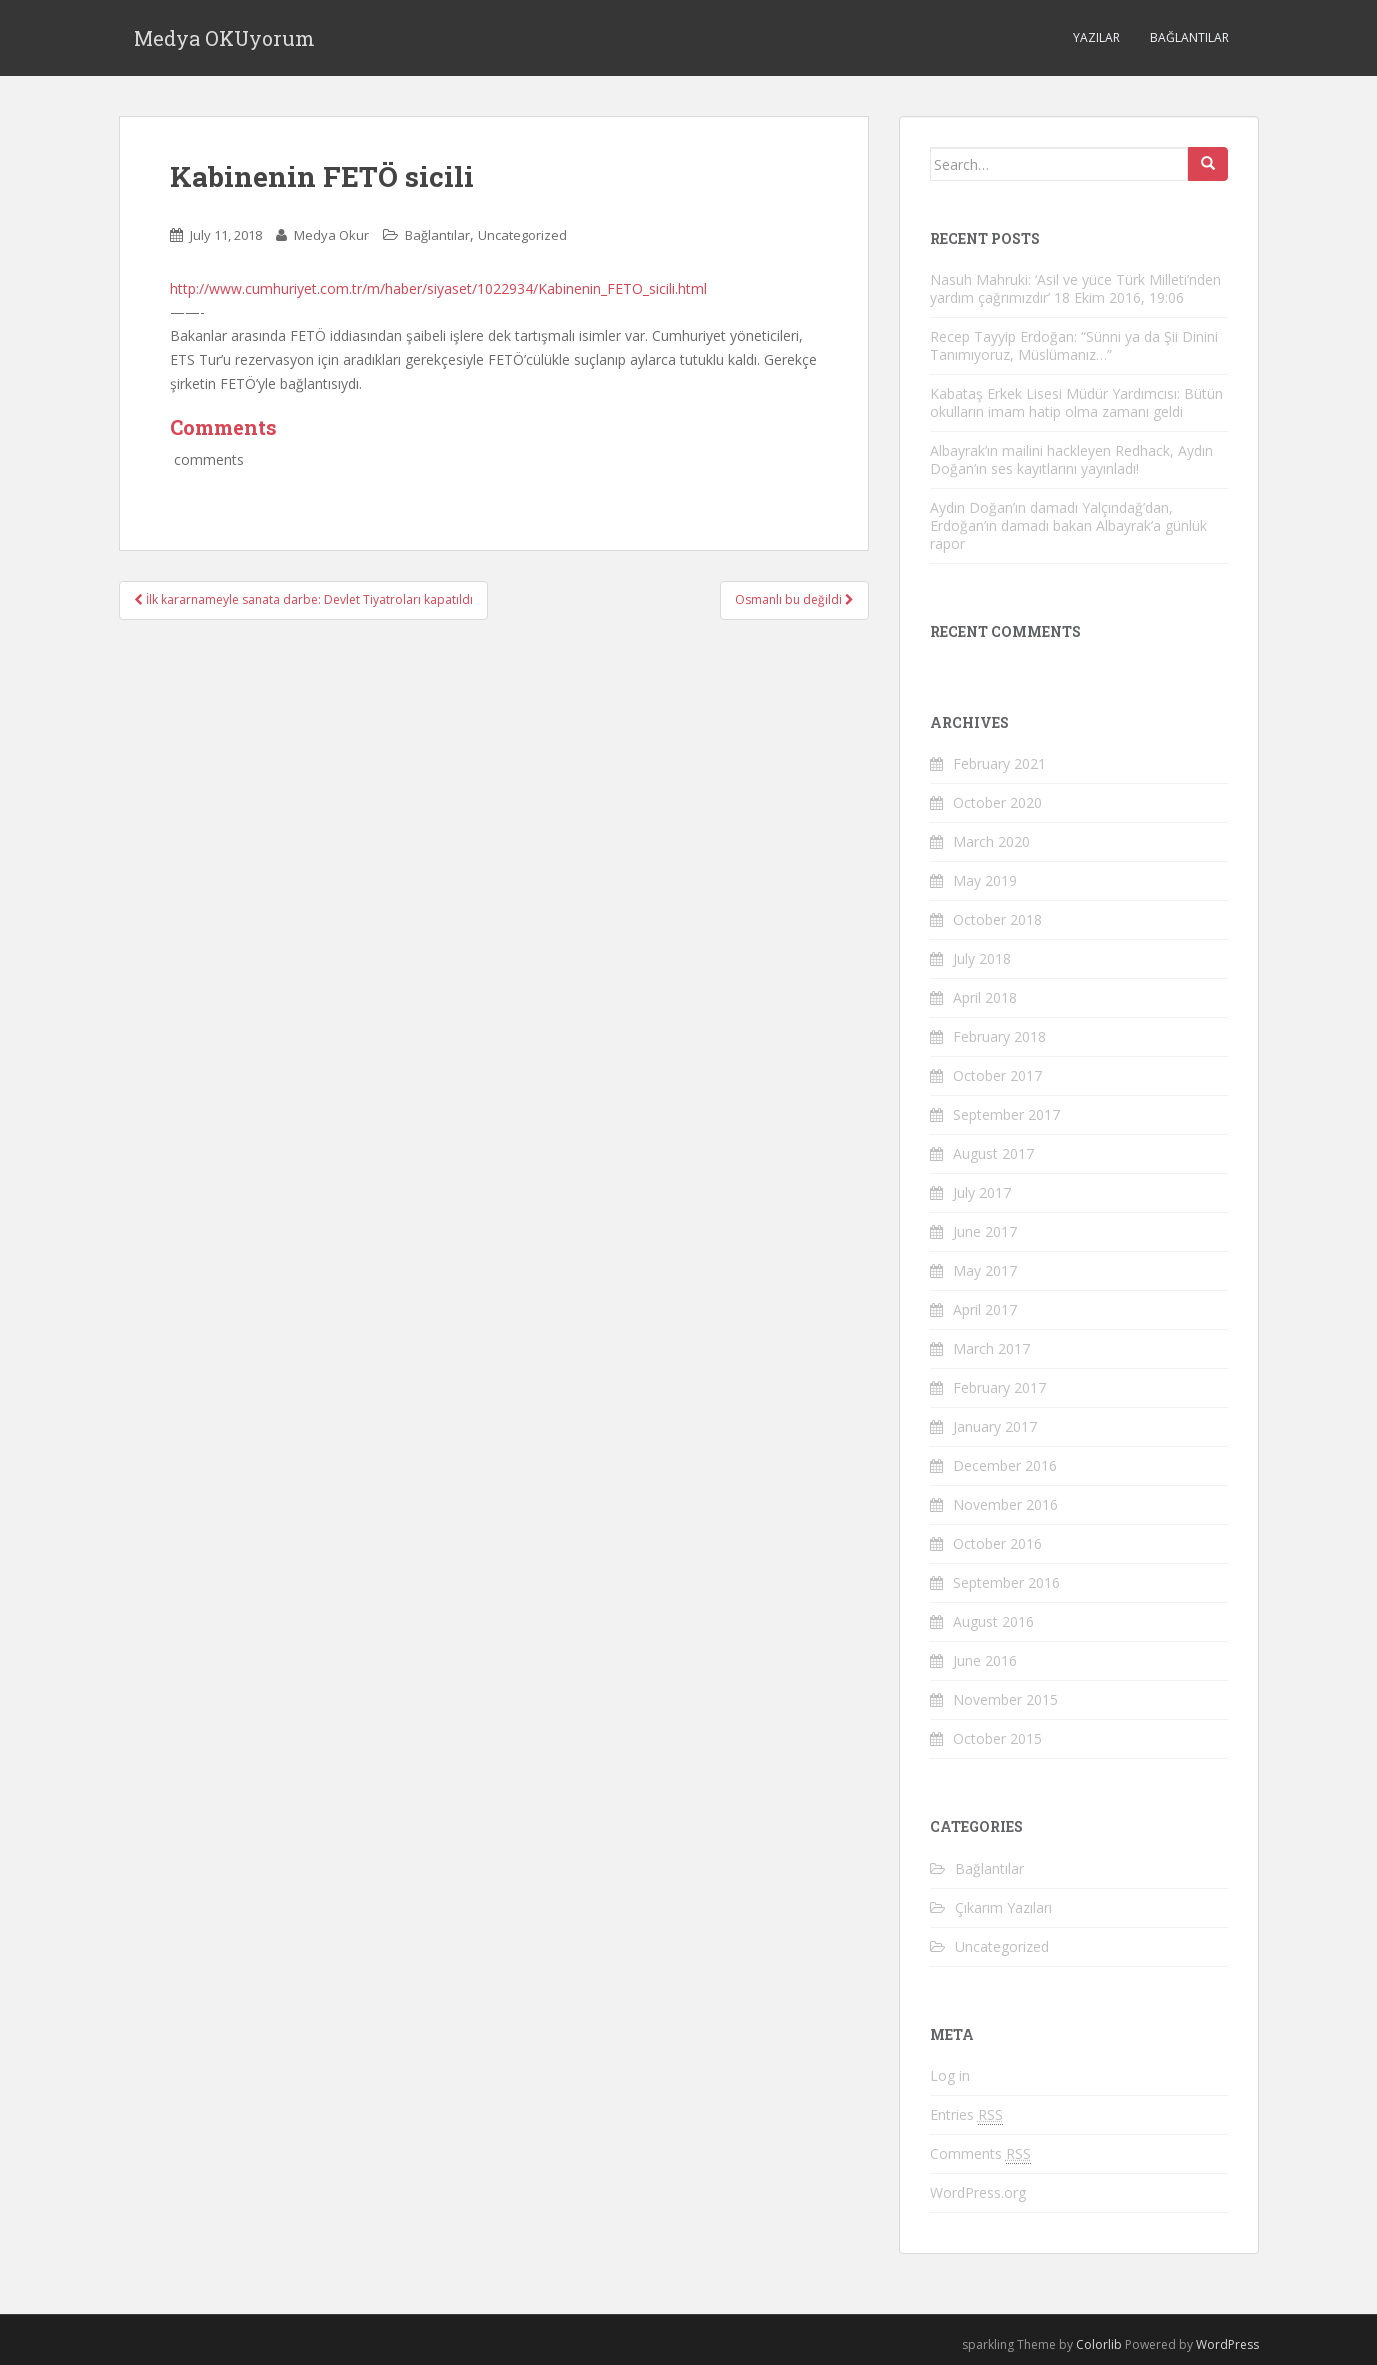  Describe the element at coordinates (993, 1153) in the screenshot. I see `August 2017` at that location.